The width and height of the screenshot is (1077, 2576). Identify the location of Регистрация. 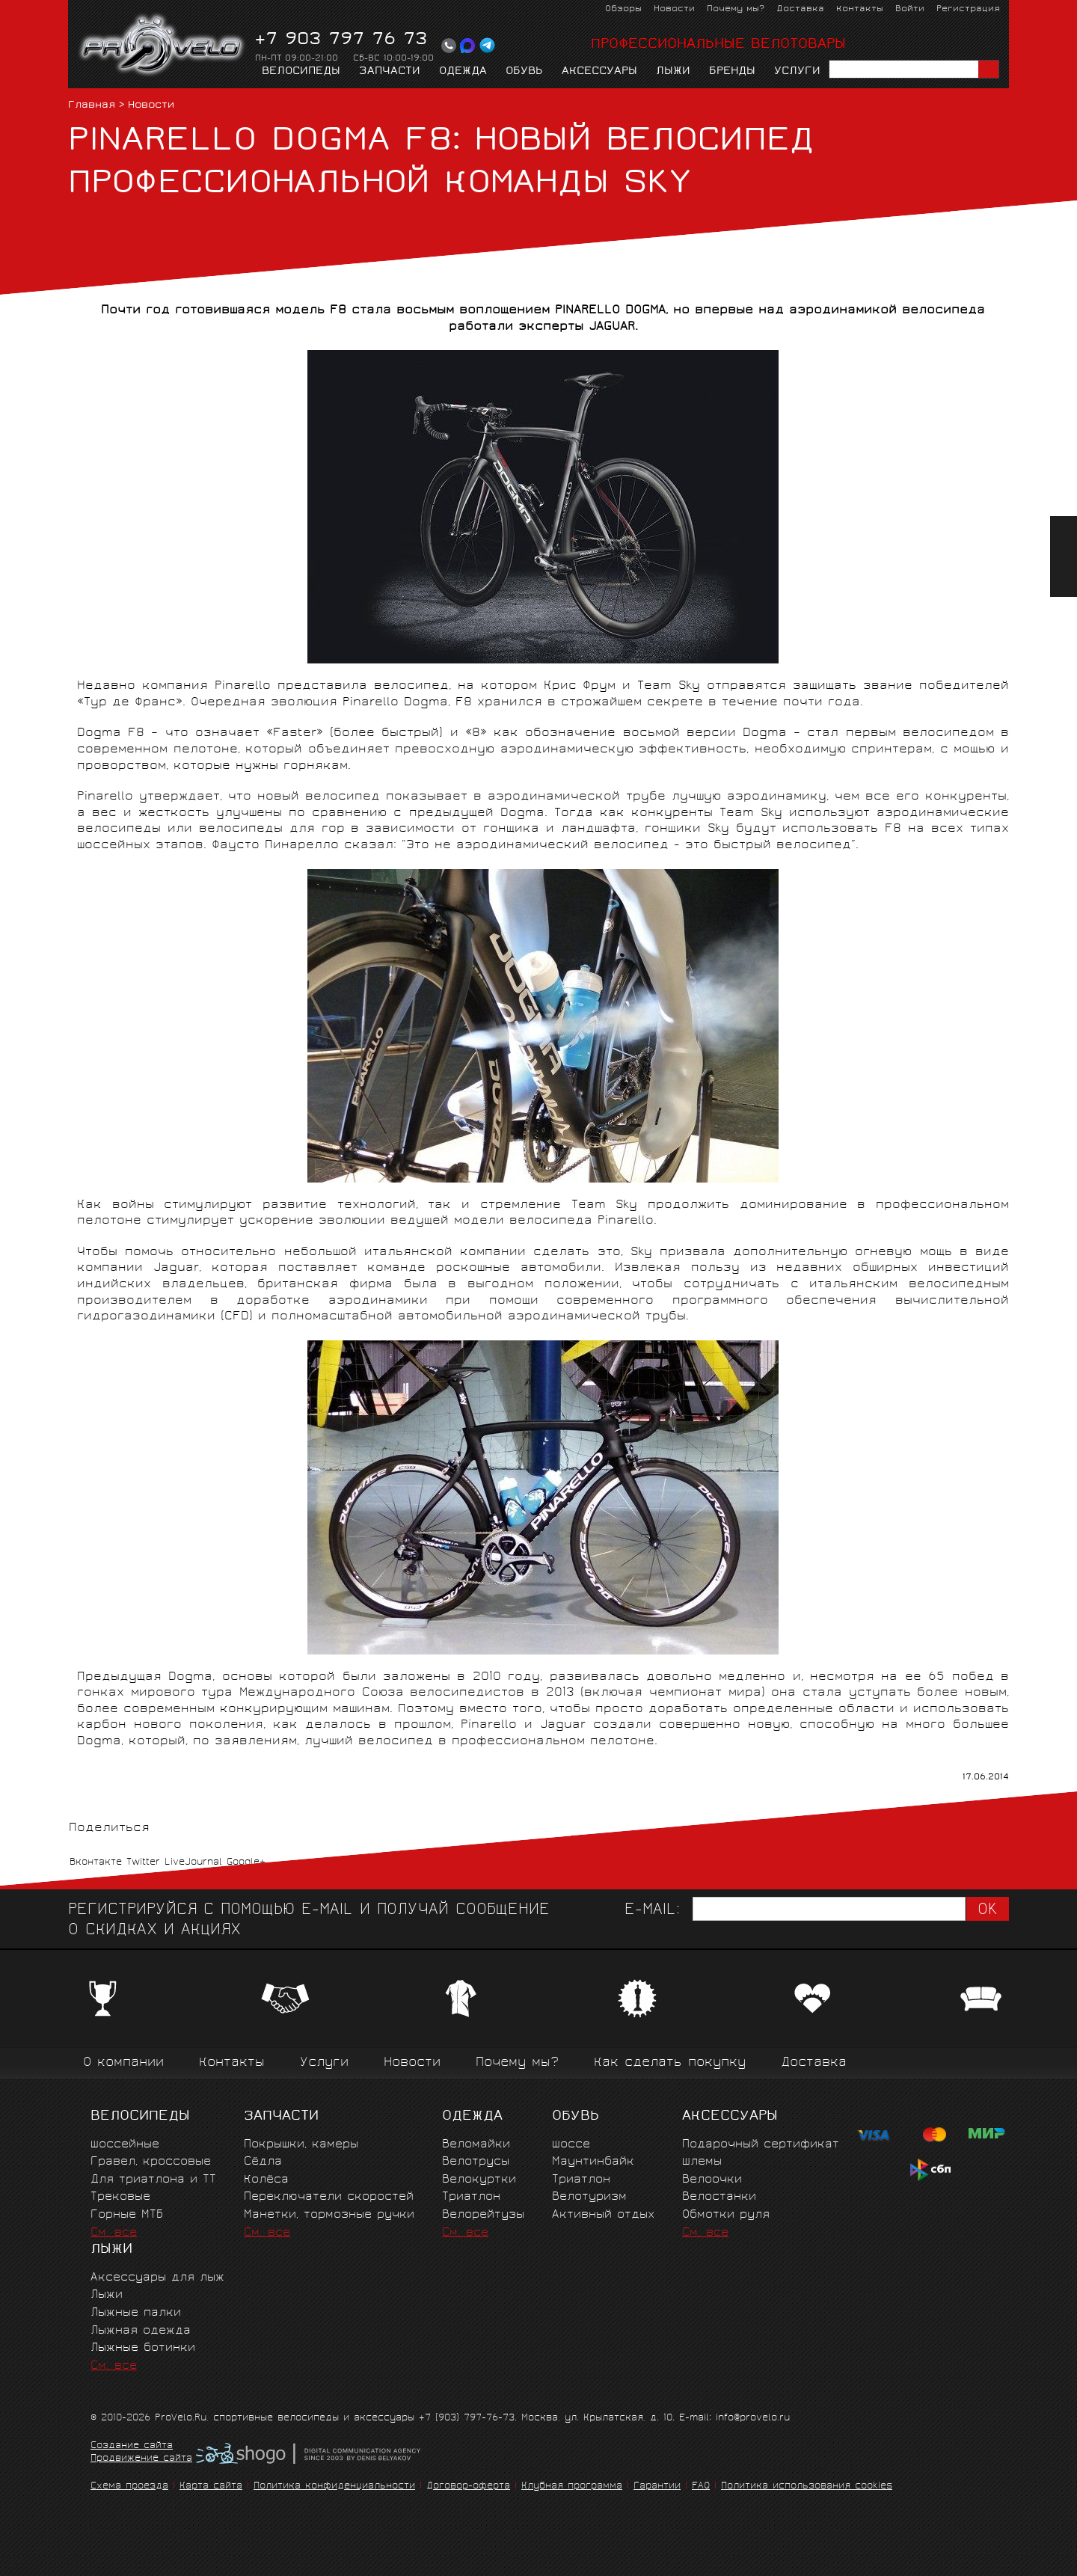
(968, 9).